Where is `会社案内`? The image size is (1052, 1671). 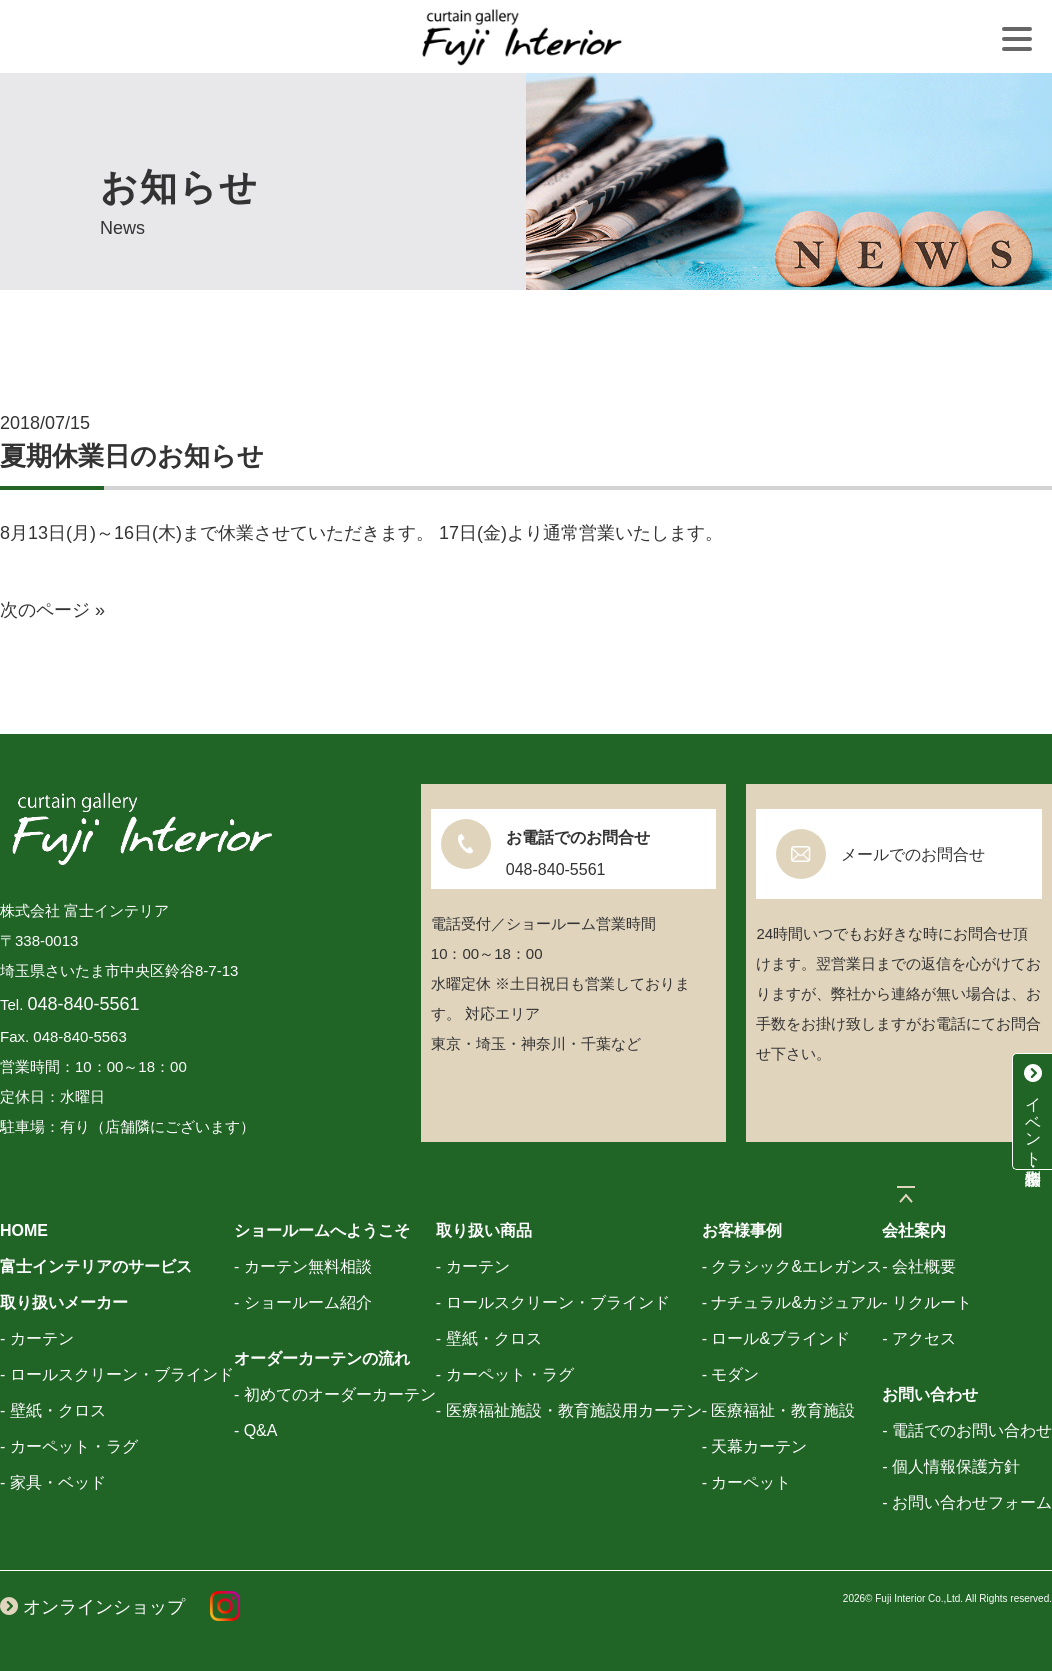
会社案内 is located at coordinates (914, 1230).